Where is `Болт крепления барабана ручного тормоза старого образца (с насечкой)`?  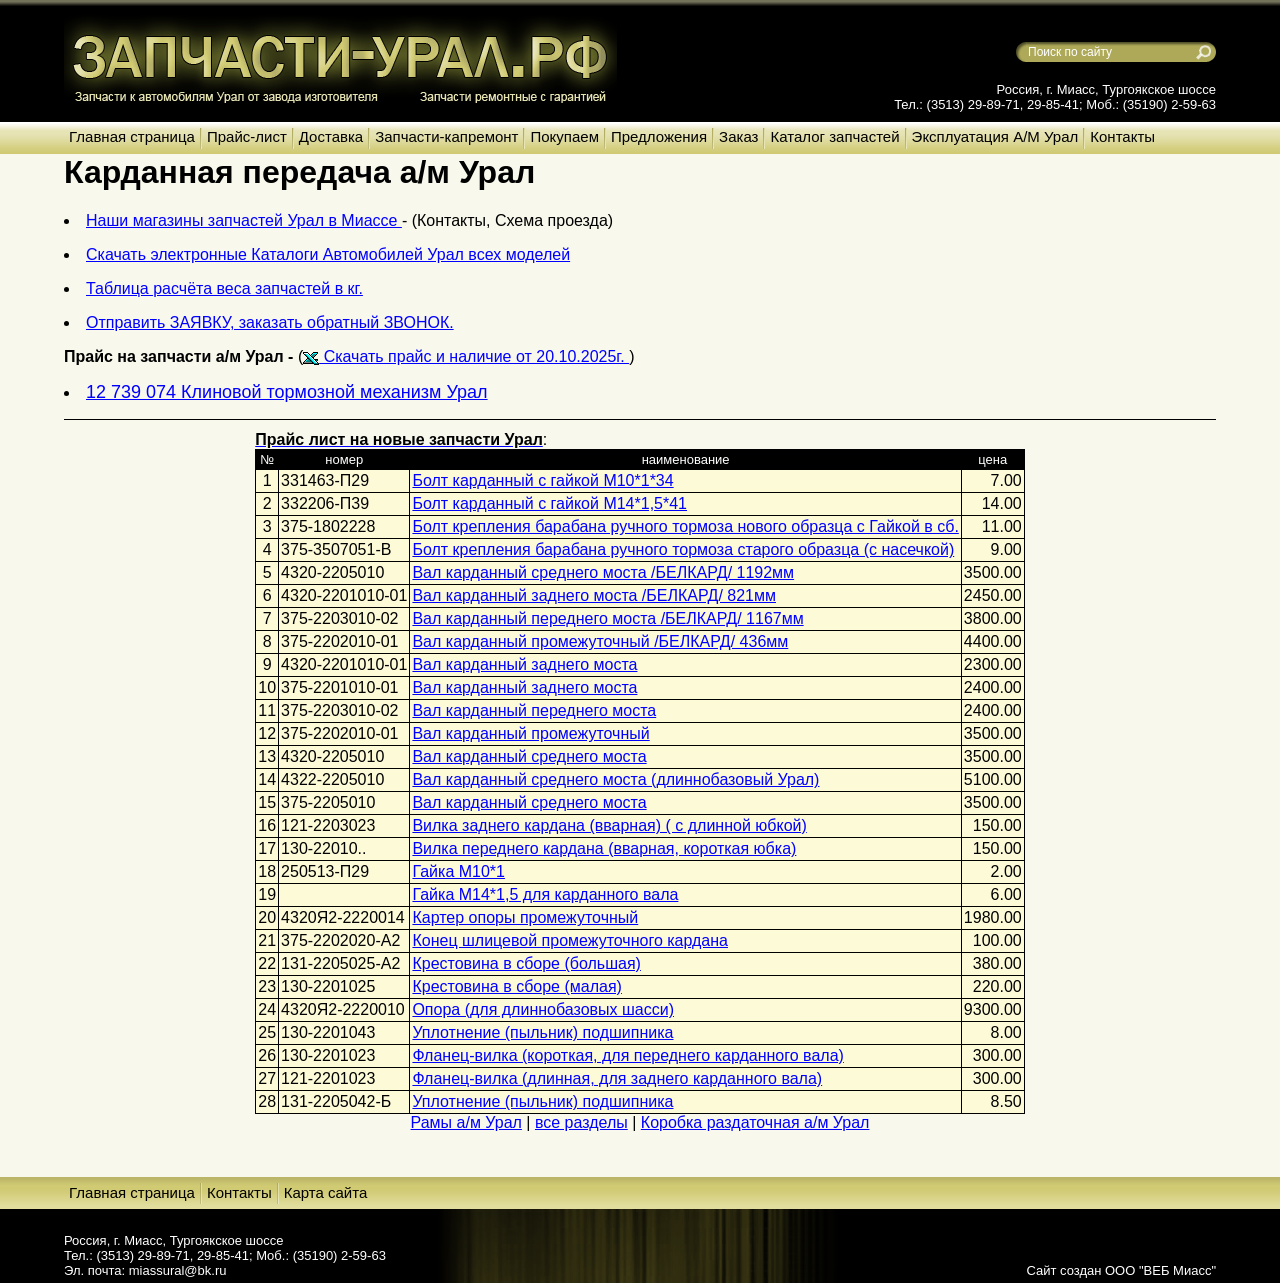 Болт крепления барабана ручного тормоза старого образца (с насечкой) is located at coordinates (683, 549).